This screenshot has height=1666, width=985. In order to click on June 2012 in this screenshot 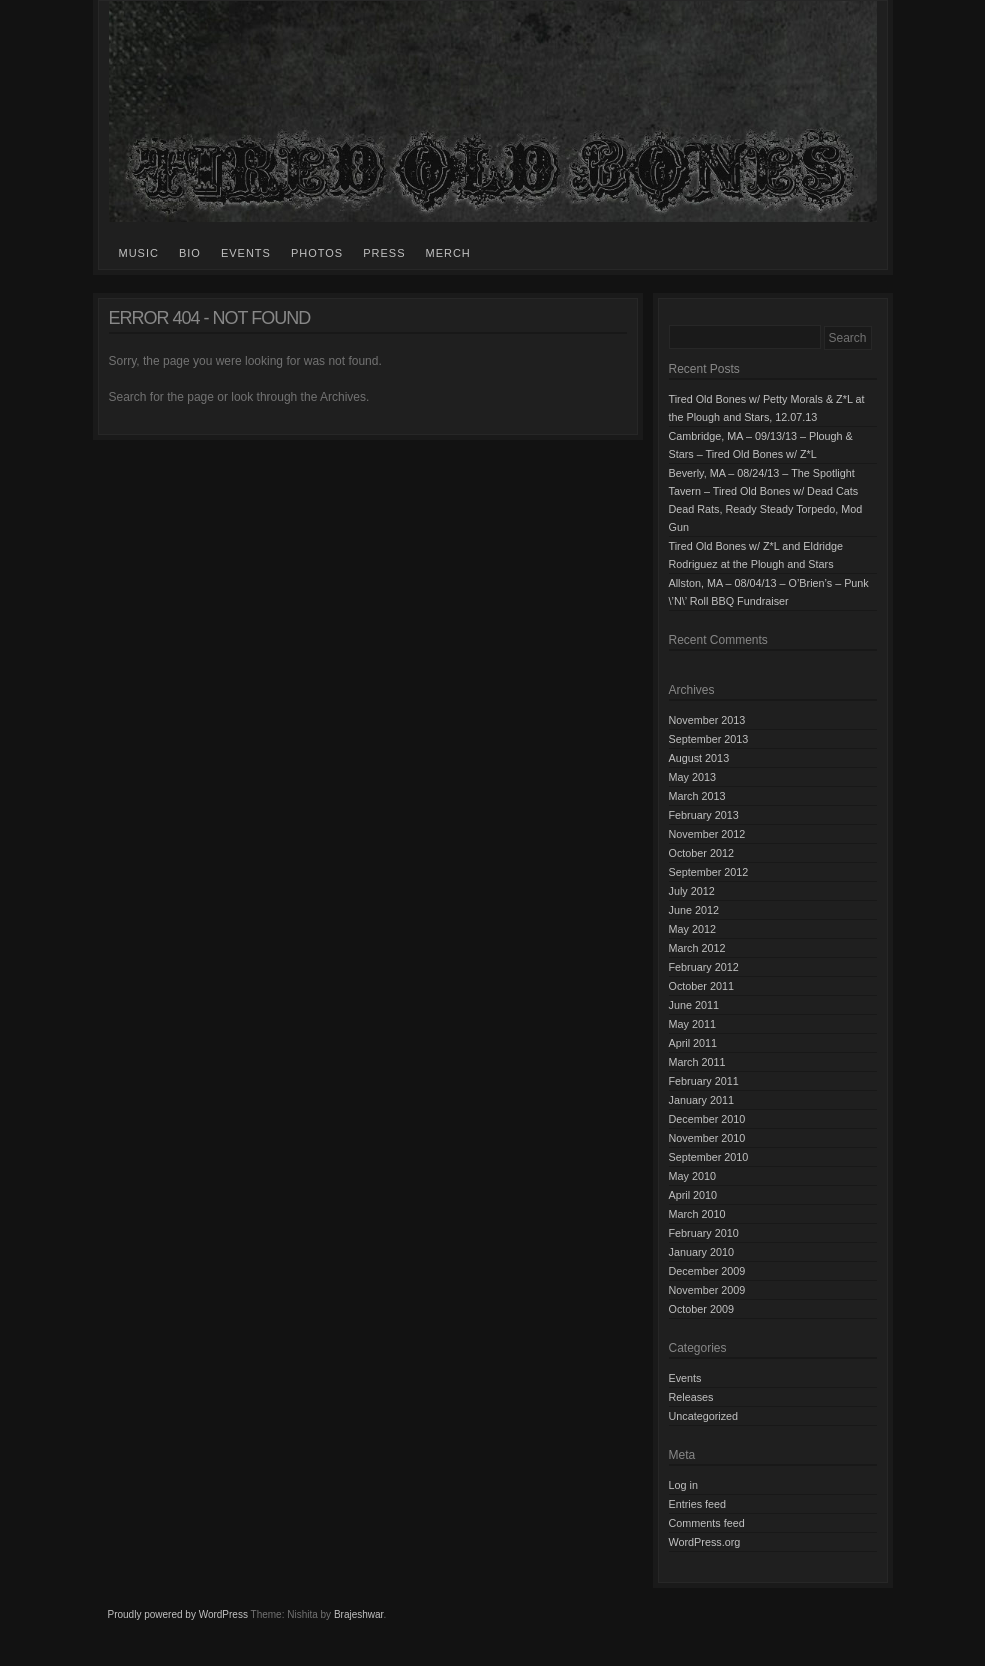, I will do `click(694, 910)`.